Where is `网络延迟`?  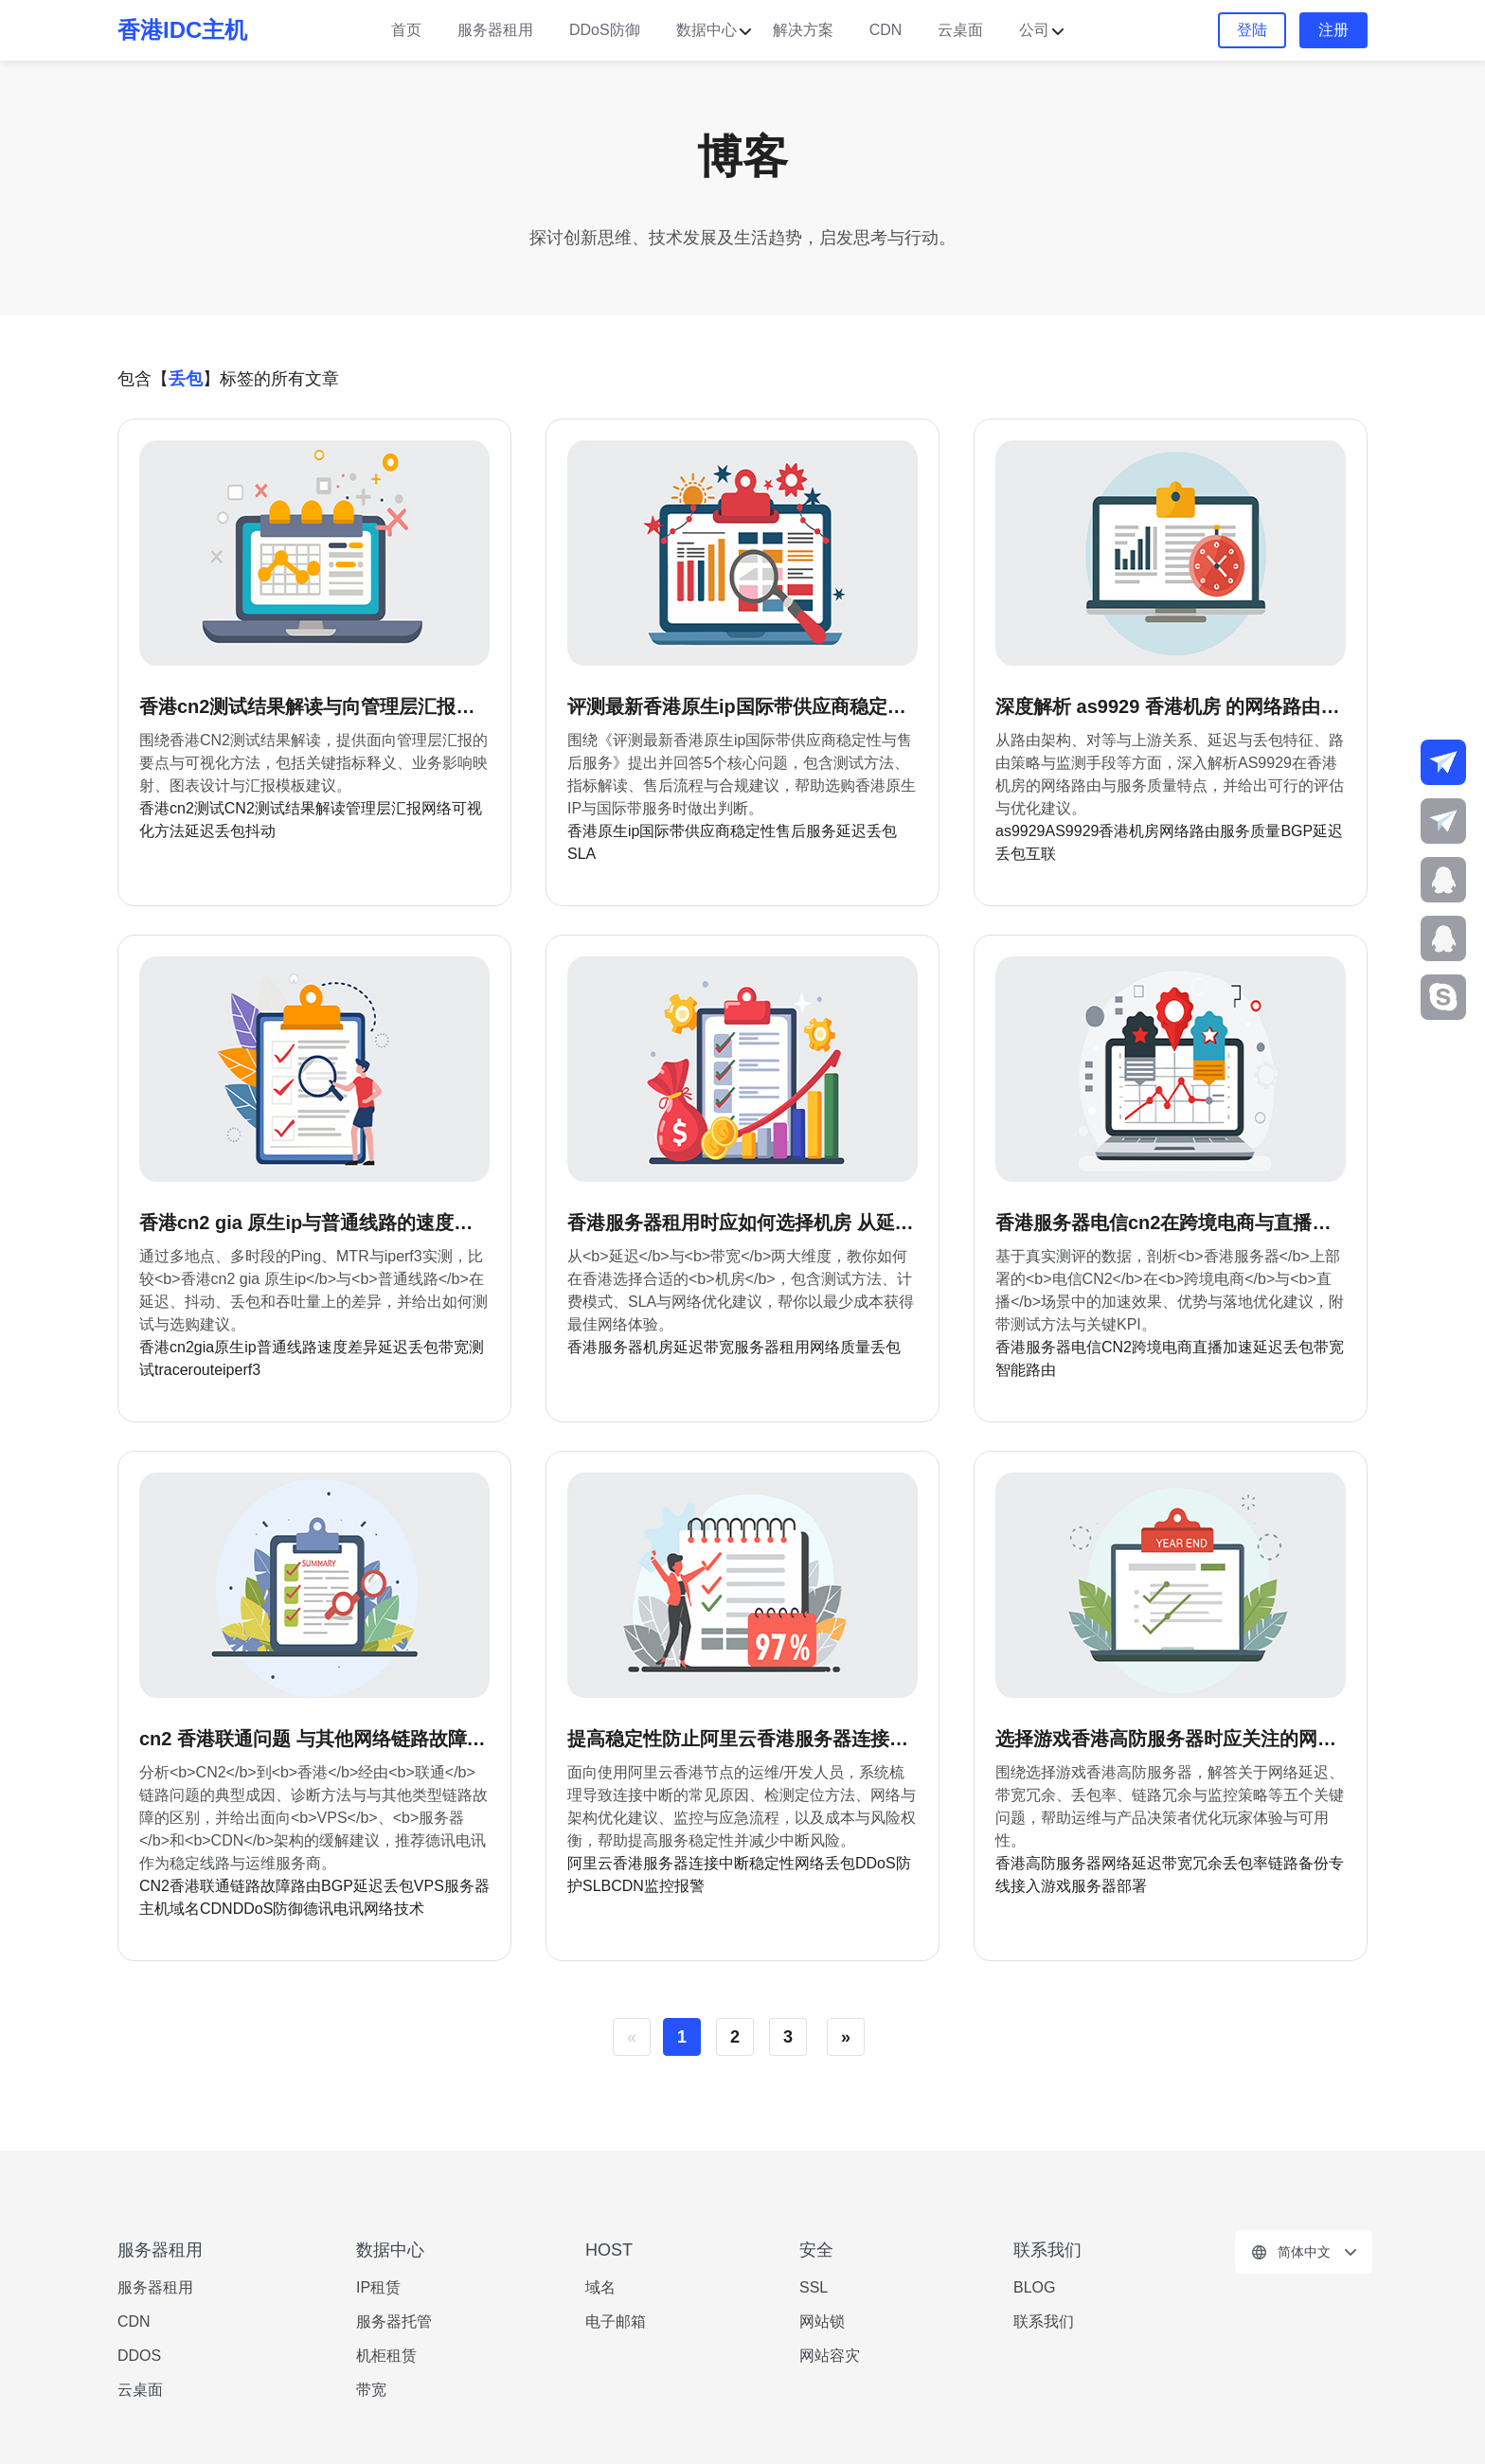 网络延迟 is located at coordinates (1131, 1863).